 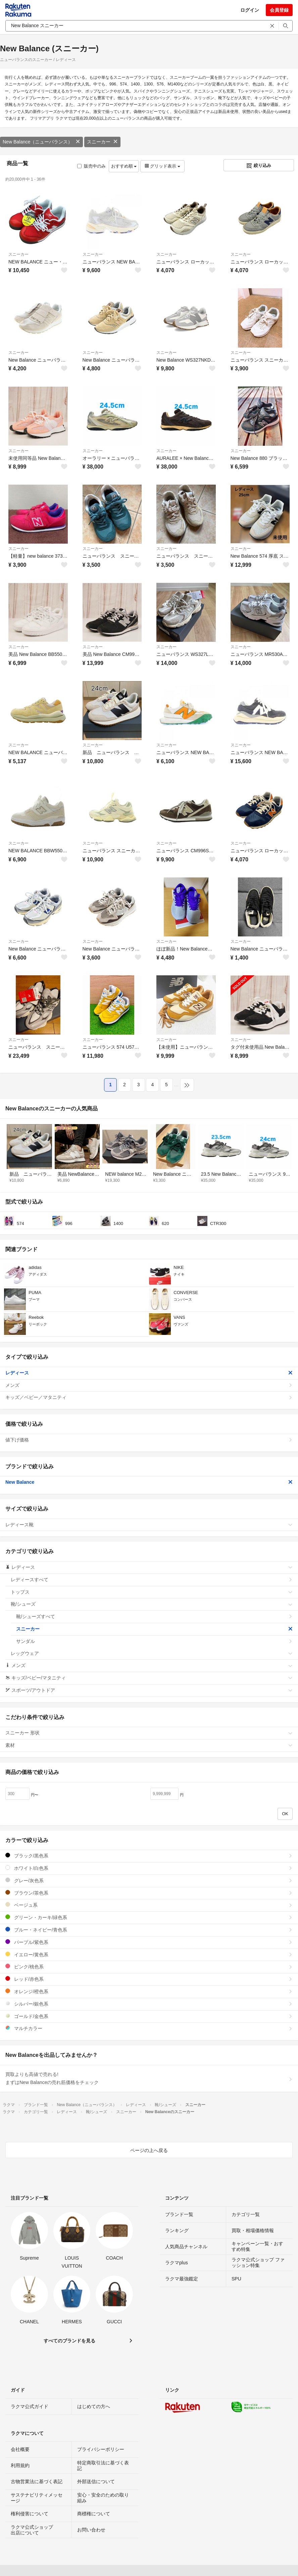 I want to click on グリッド表示, so click(x=162, y=166).